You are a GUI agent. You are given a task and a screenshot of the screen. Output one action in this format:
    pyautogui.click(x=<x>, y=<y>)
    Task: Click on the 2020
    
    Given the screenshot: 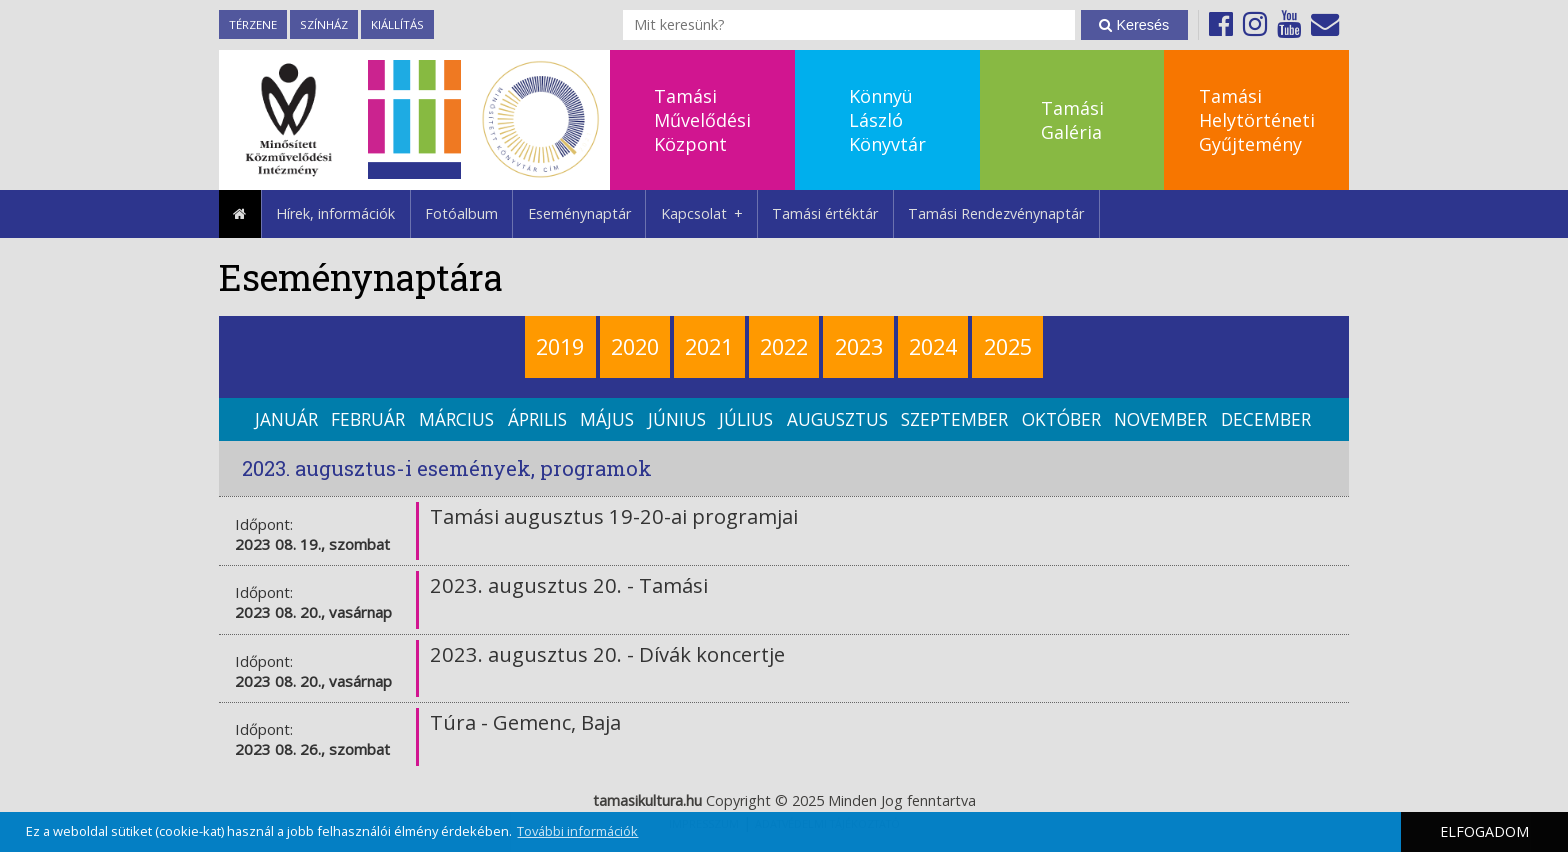 What is the action you would take?
    pyautogui.click(x=635, y=346)
    